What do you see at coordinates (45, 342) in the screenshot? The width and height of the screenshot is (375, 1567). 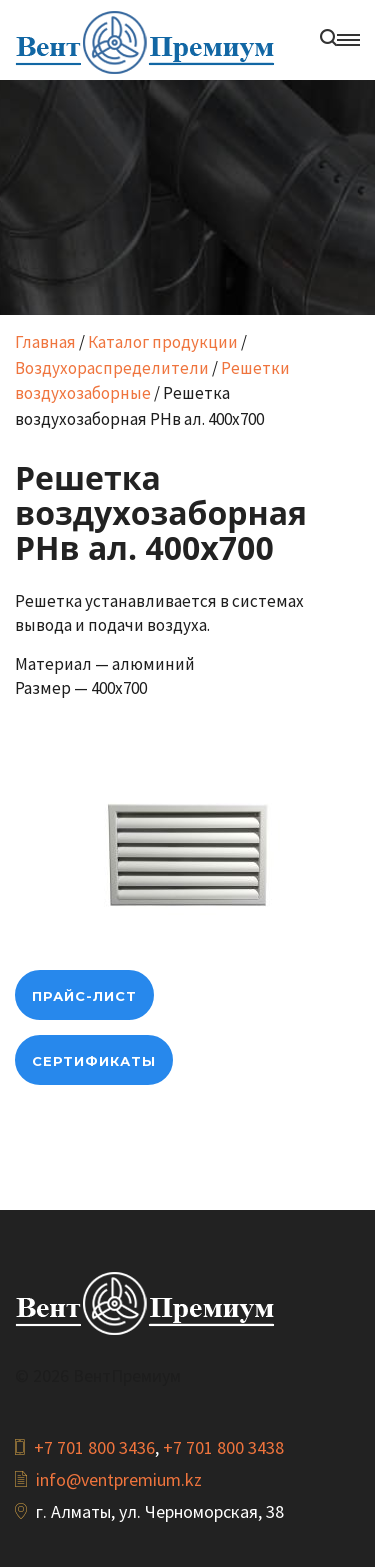 I see `Главная` at bounding box center [45, 342].